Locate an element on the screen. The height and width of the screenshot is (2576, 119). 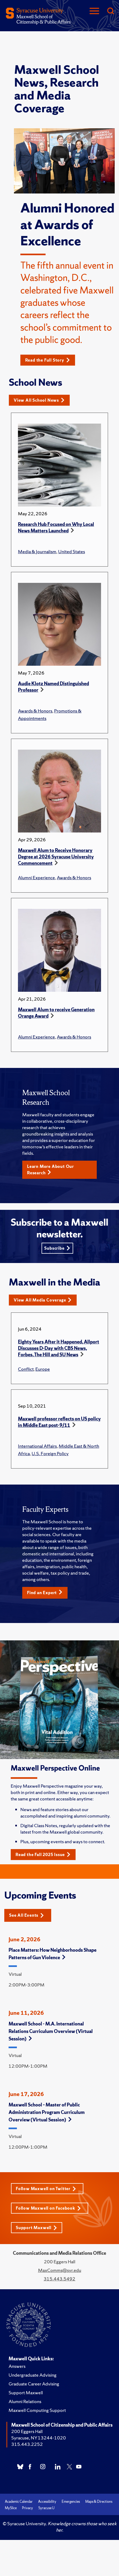
Accessibility is located at coordinates (47, 2501).